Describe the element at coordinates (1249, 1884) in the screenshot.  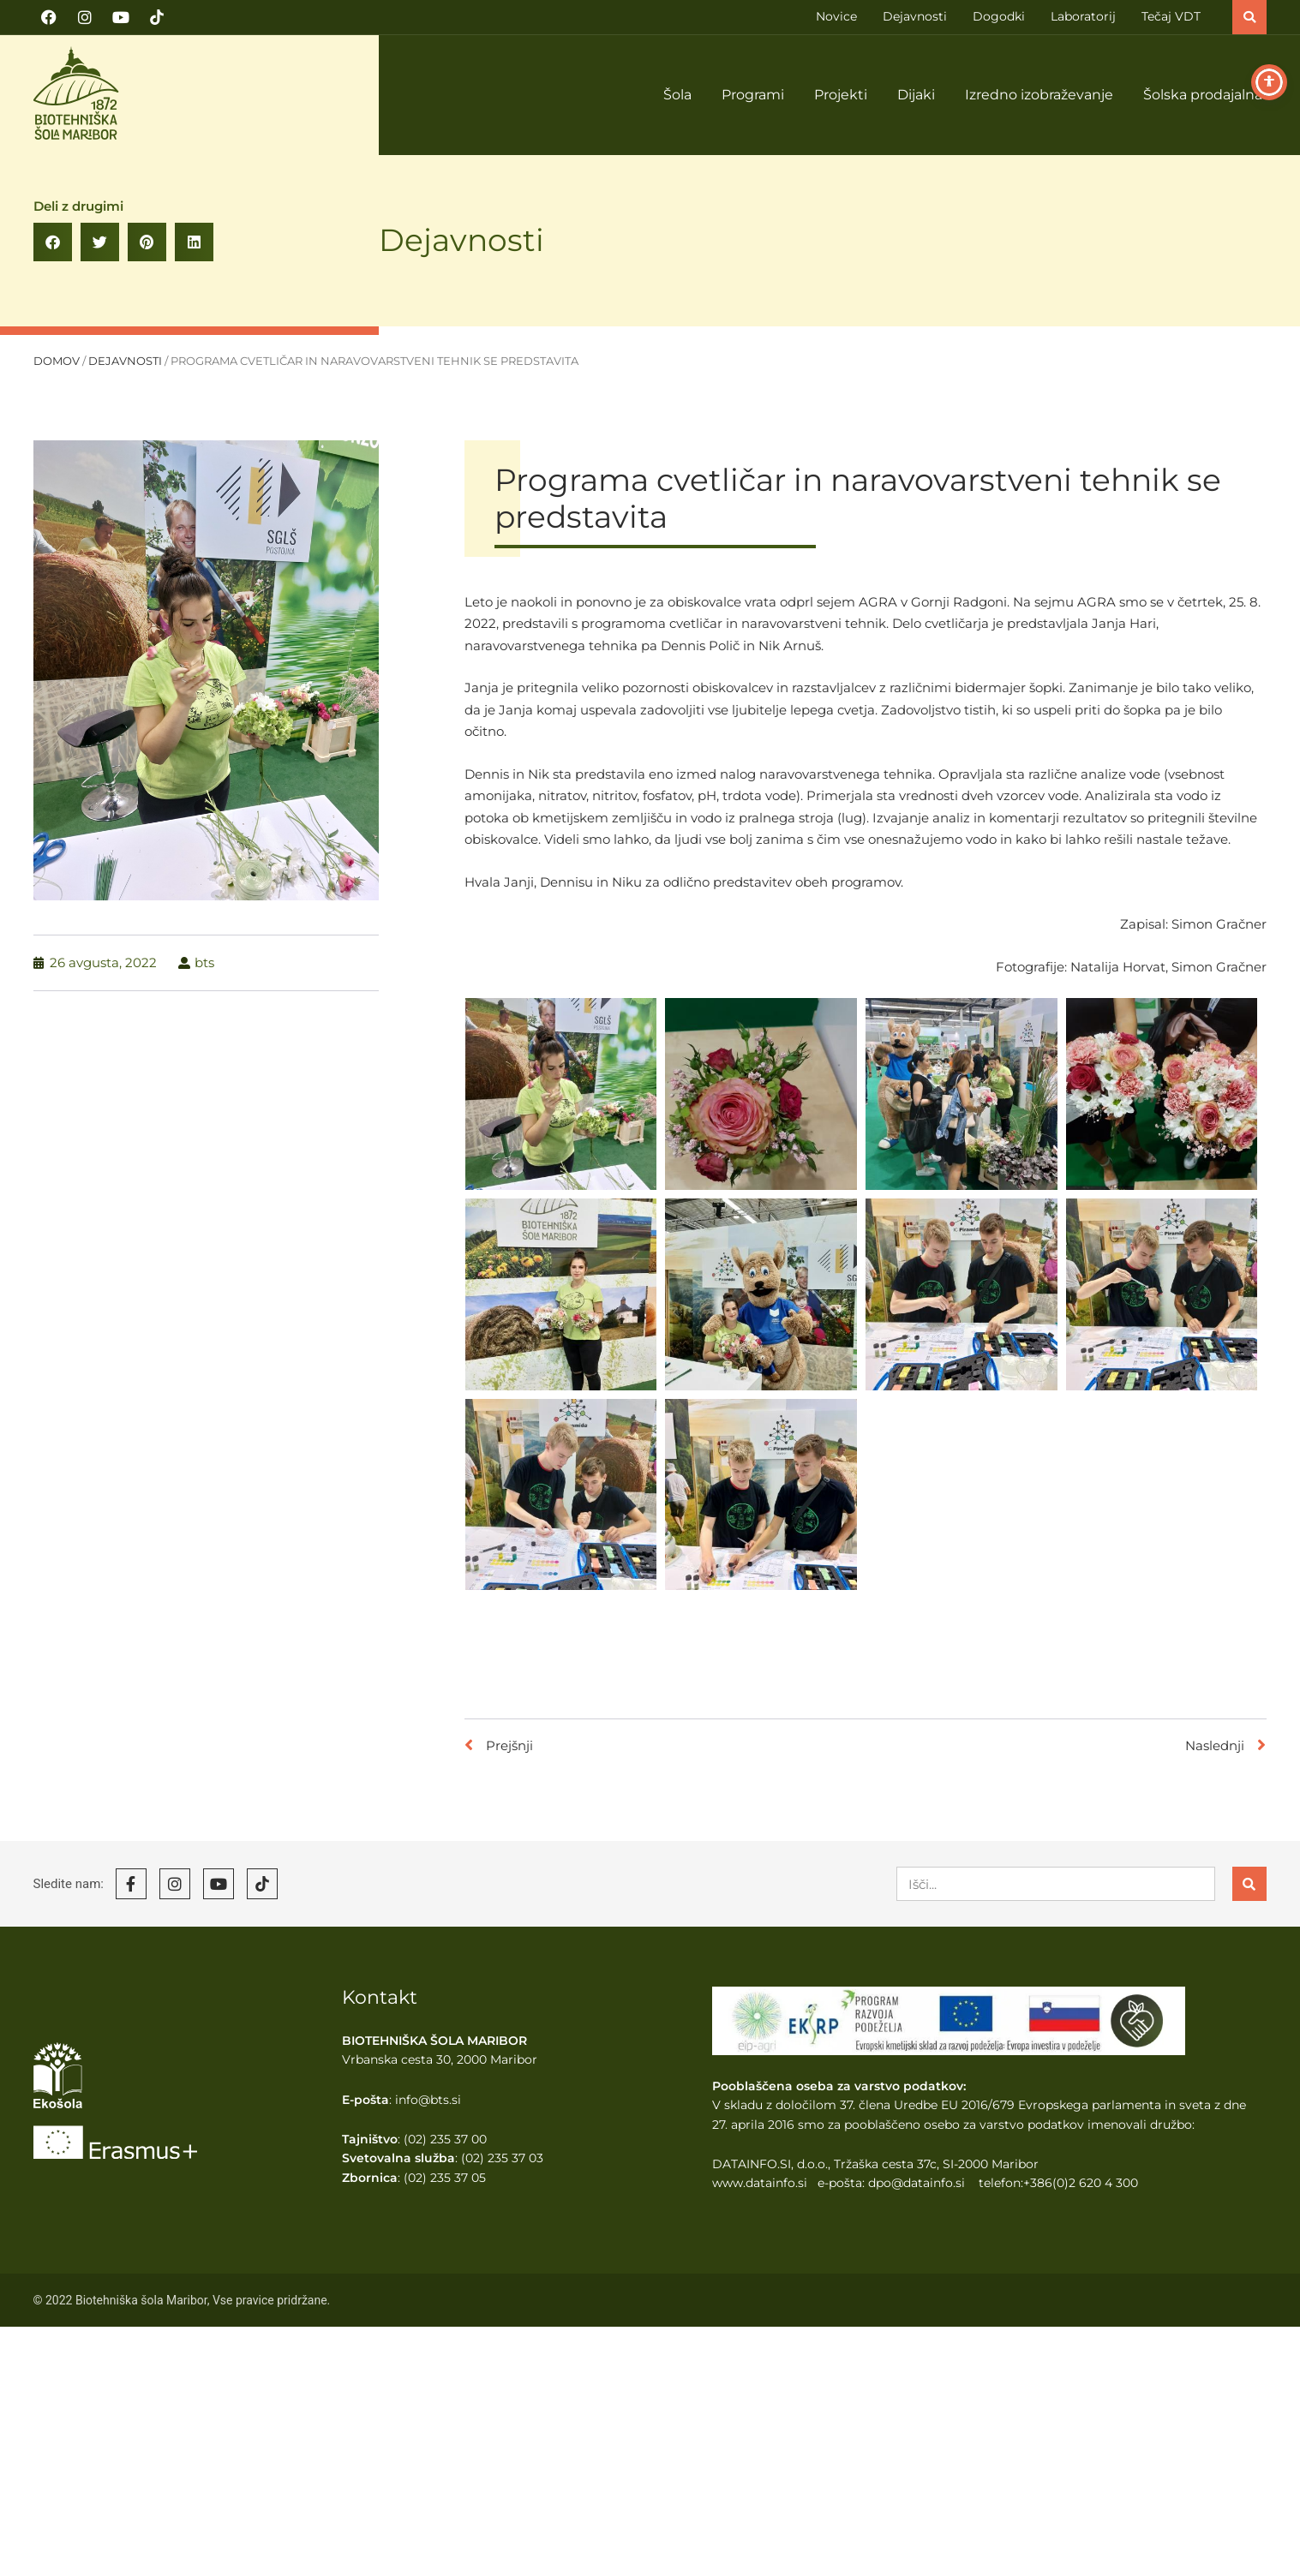
I see `[Search]` at that location.